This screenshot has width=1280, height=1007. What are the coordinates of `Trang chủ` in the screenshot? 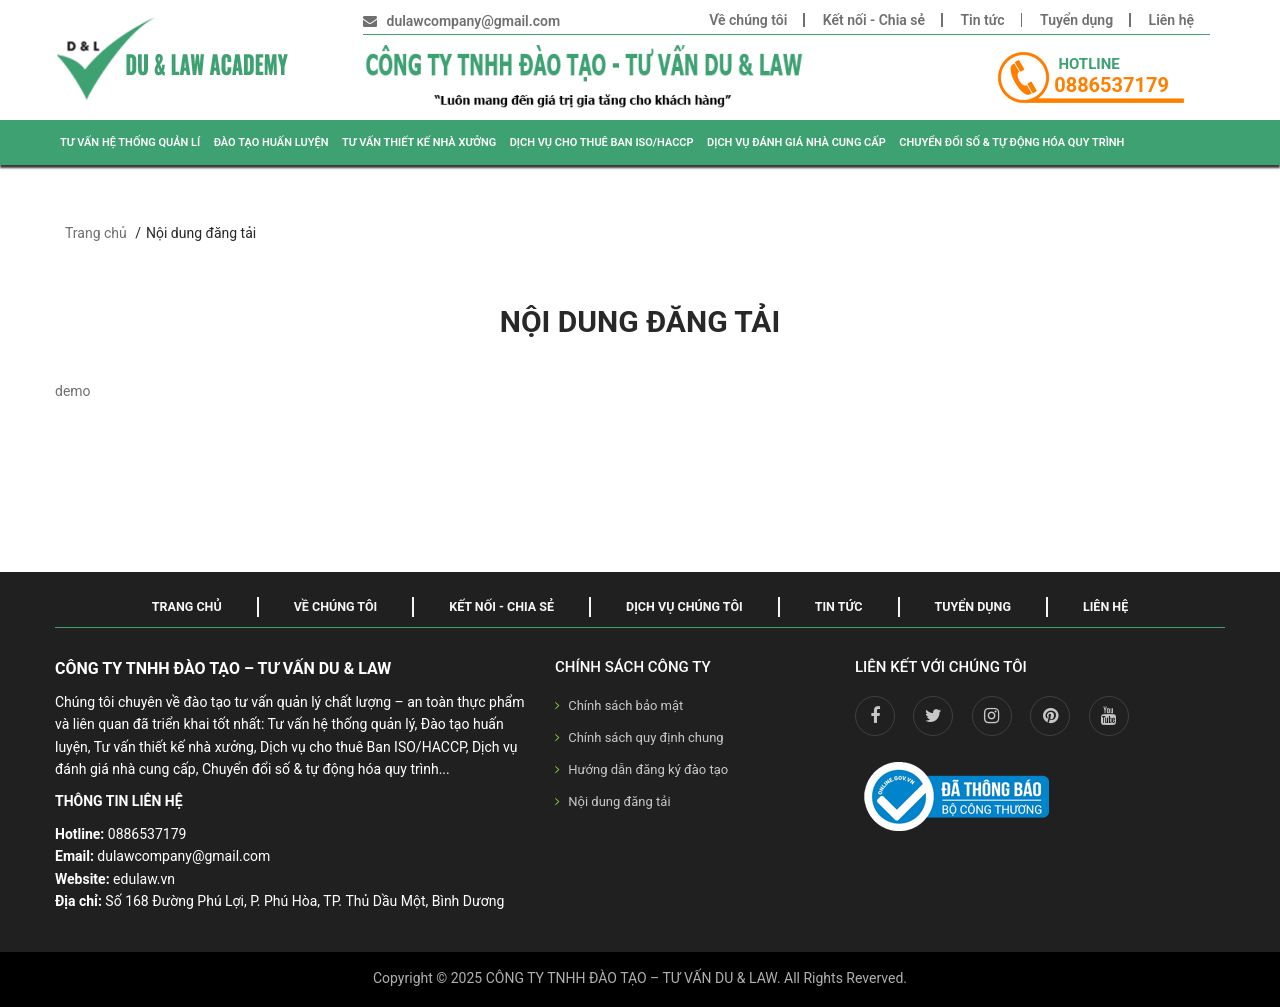 It's located at (96, 233).